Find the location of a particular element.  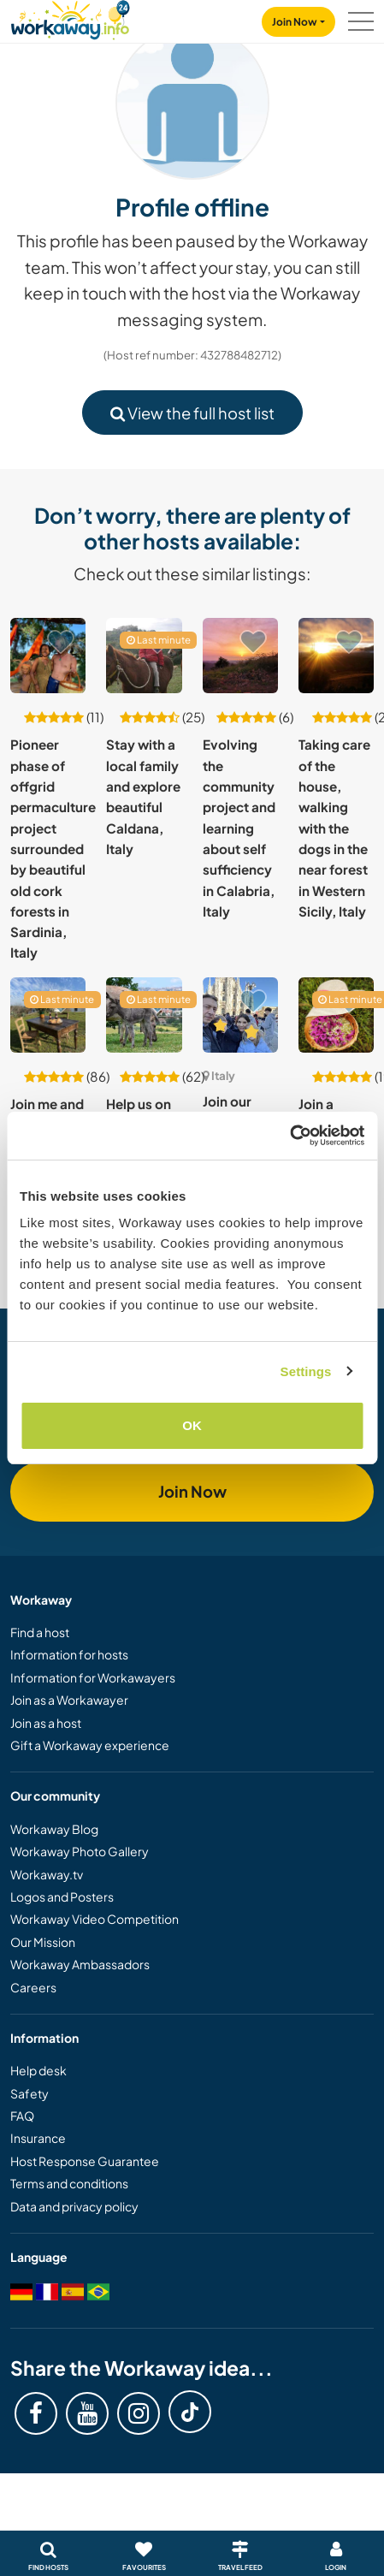

Data and privacy policy is located at coordinates (74, 2206).